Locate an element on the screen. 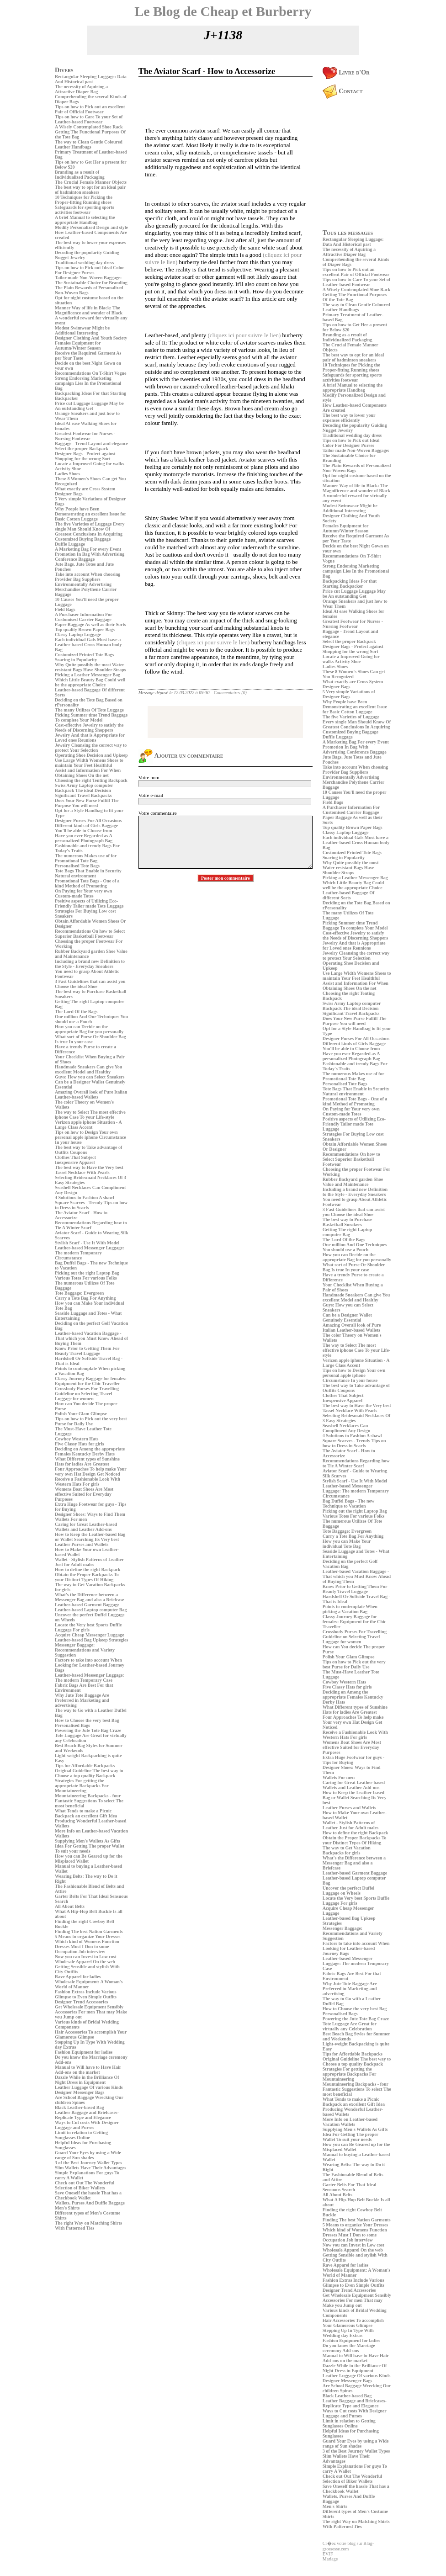  [Advertisement] is located at coordinates (82, 2296).